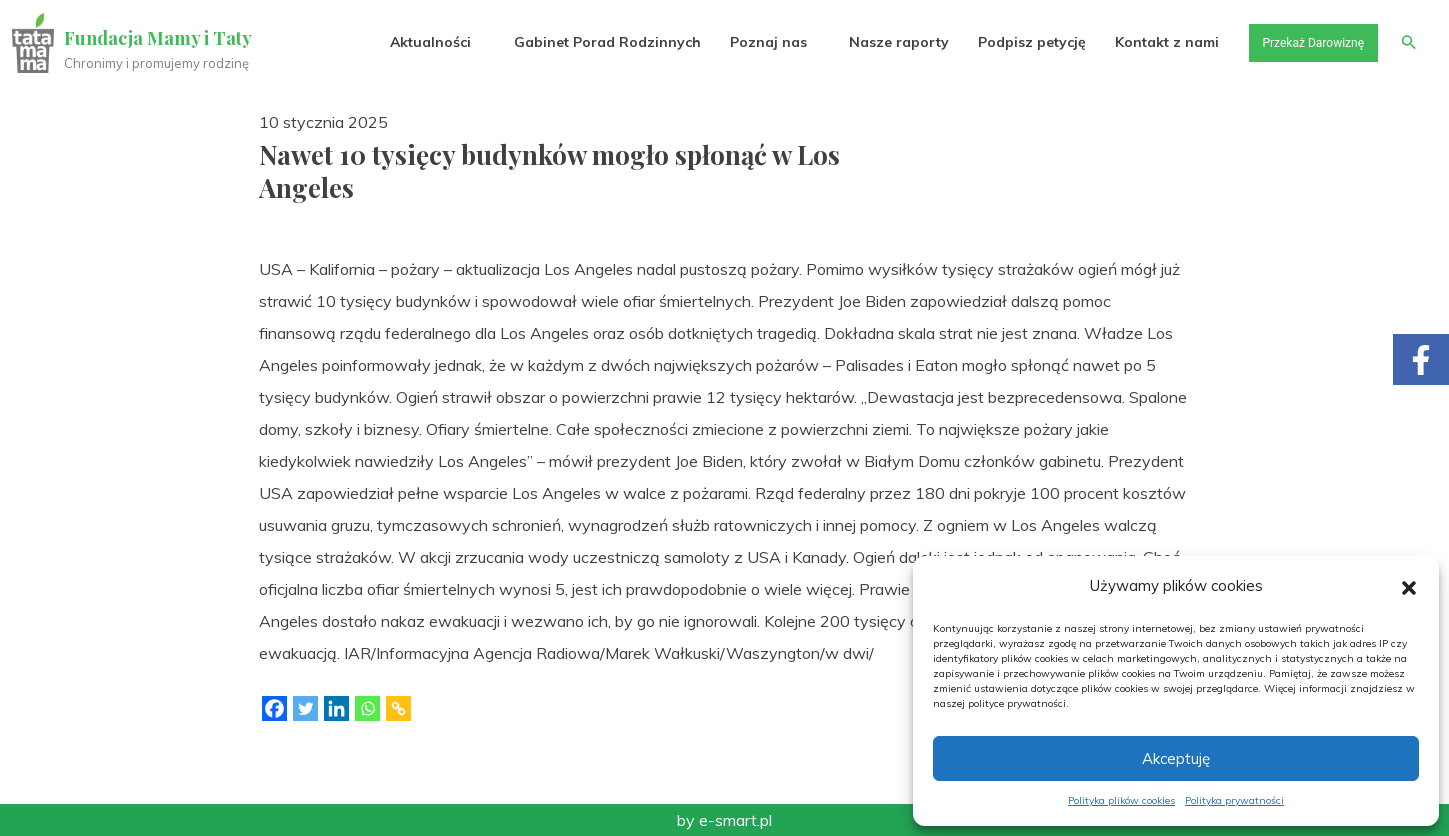 The width and height of the screenshot is (1449, 836). I want to click on Kontakt z nami, so click(1146, 42).